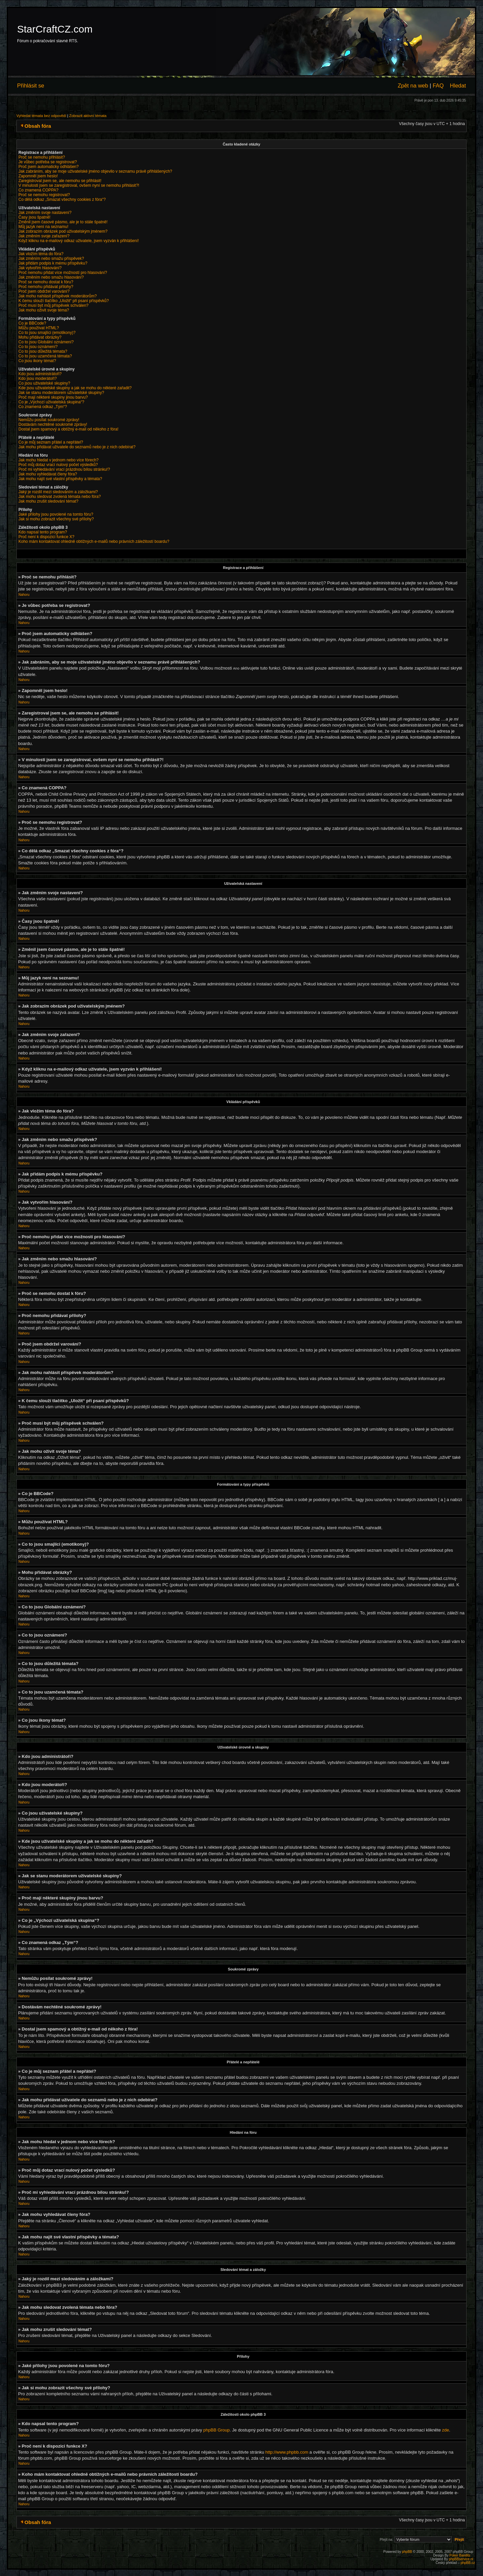 This screenshot has height=2576, width=483. I want to click on Proč jsem obdržel varování?, so click(43, 291).